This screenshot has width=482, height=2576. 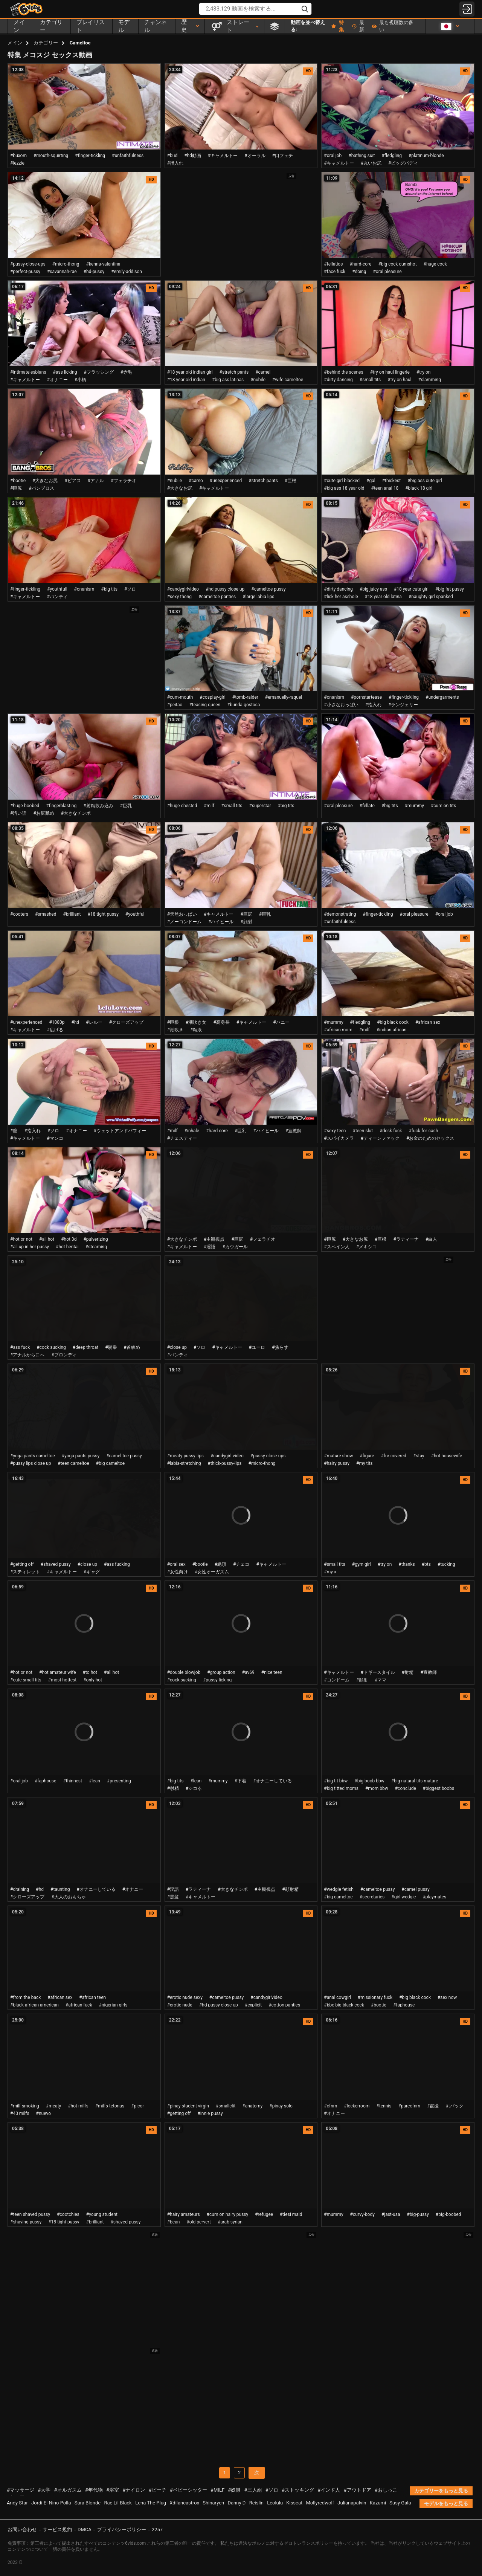 I want to click on #try on, so click(x=423, y=372).